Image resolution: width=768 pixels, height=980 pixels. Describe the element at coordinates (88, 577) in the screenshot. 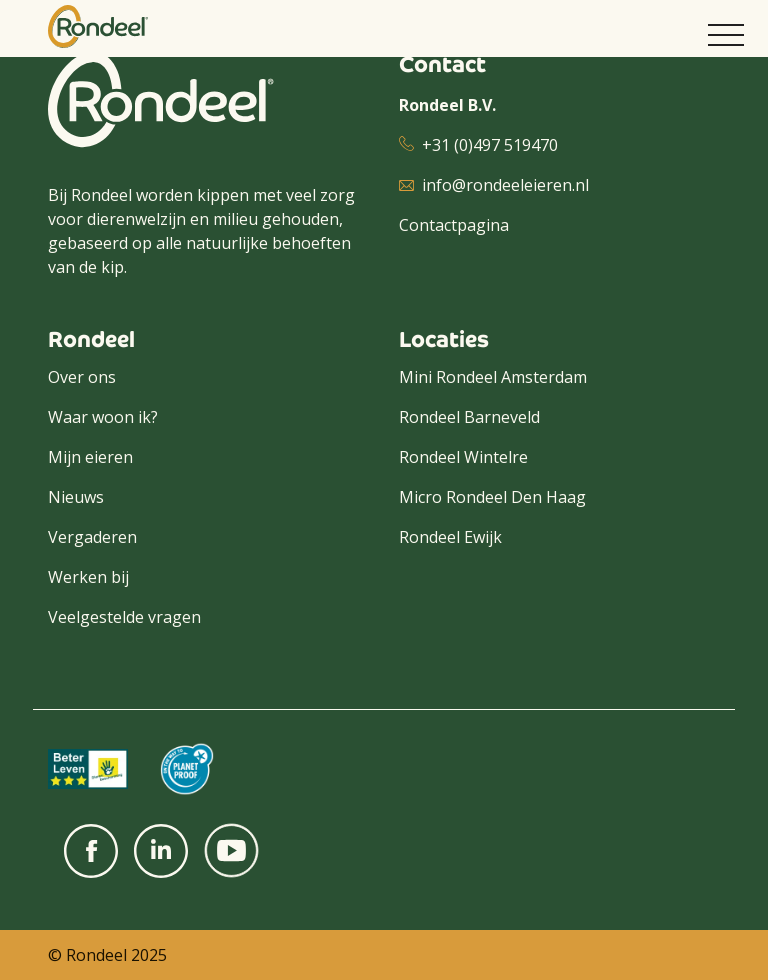

I see `Werken bij` at that location.